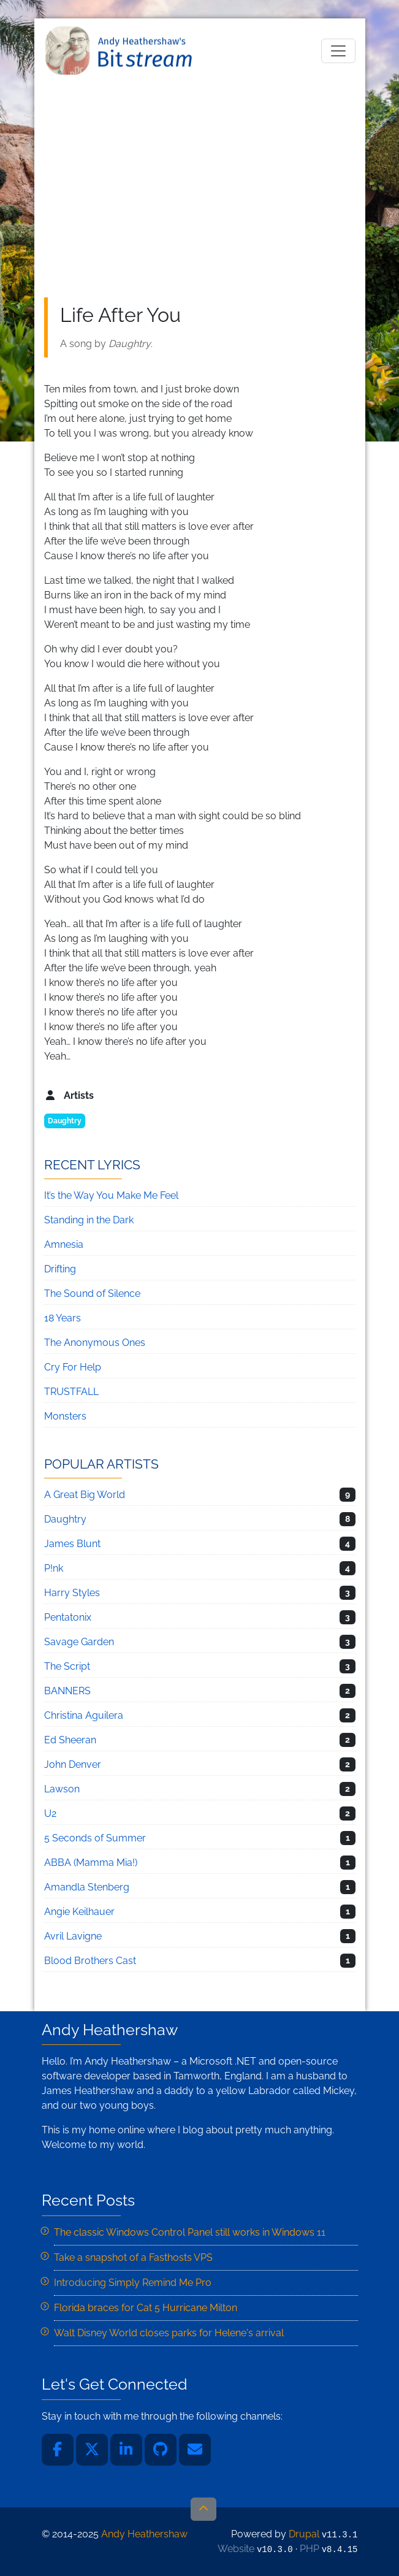 This screenshot has width=399, height=2576. I want to click on U2, so click(50, 1813).